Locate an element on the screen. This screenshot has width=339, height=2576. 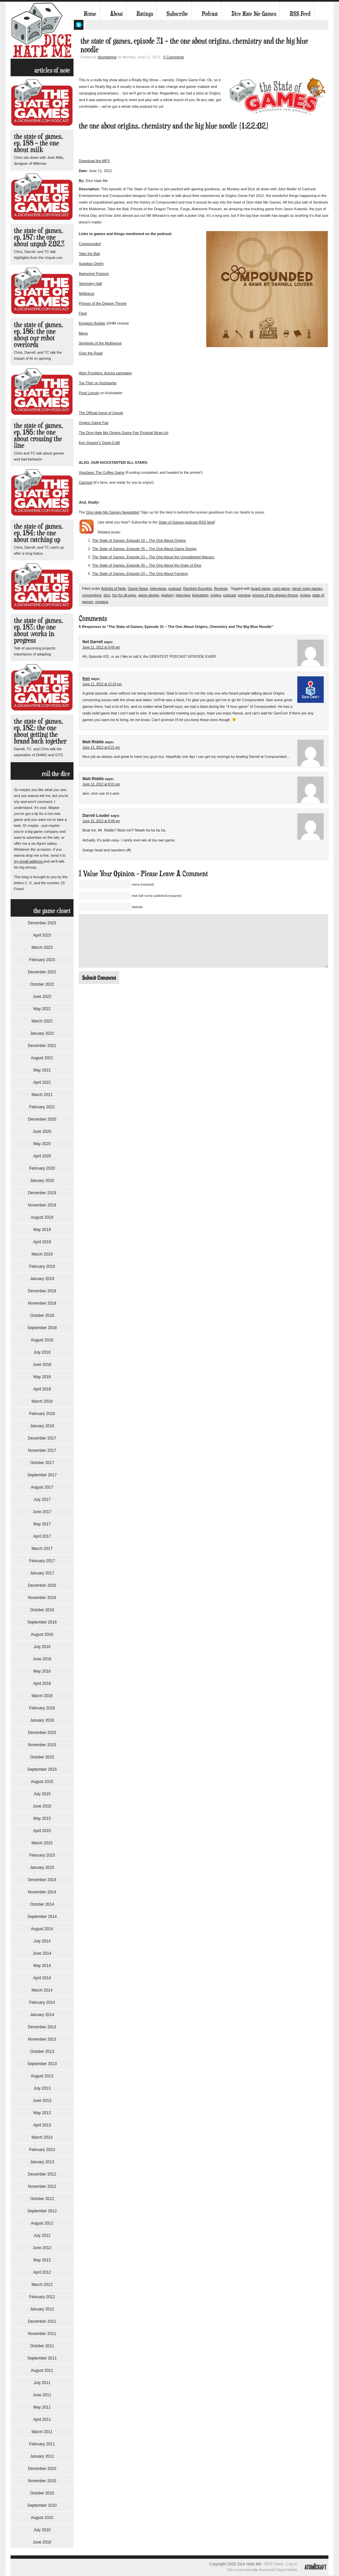
February 2015 is located at coordinates (42, 1855).